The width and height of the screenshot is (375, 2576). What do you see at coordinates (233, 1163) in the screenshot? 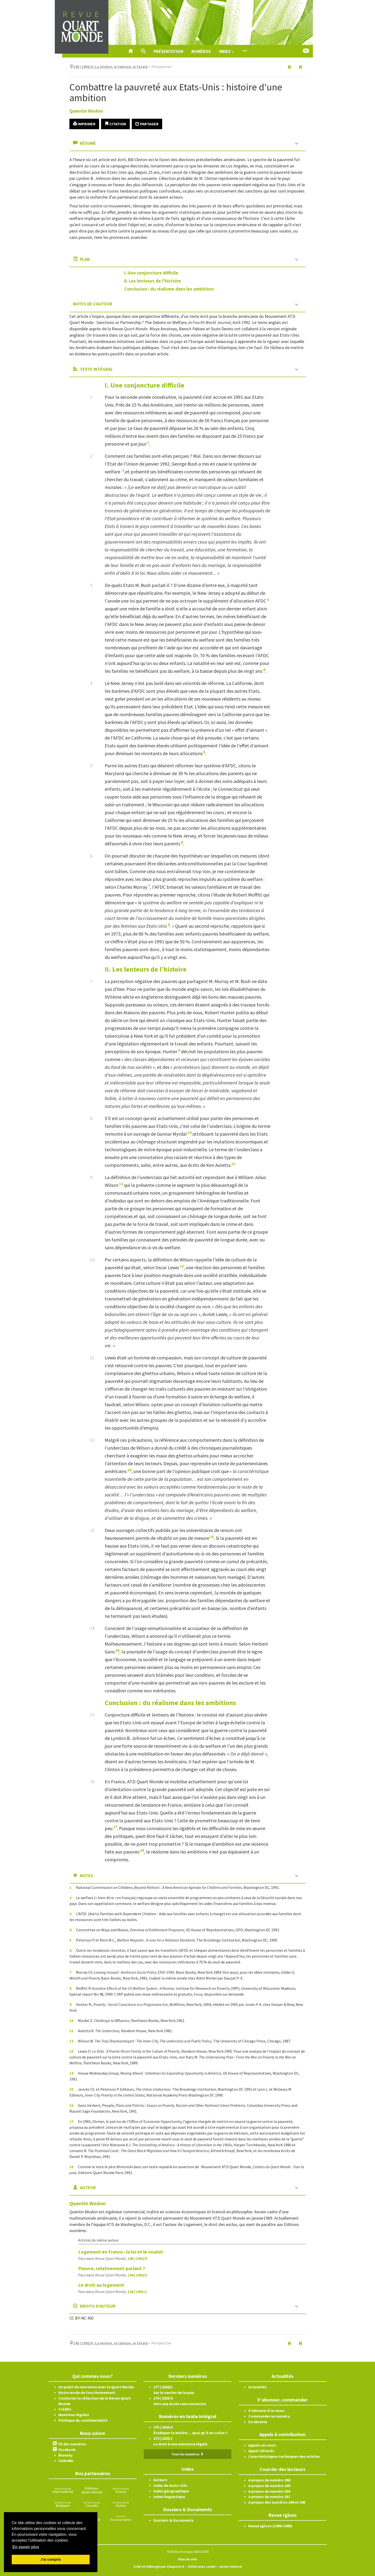
I see `11` at bounding box center [233, 1163].